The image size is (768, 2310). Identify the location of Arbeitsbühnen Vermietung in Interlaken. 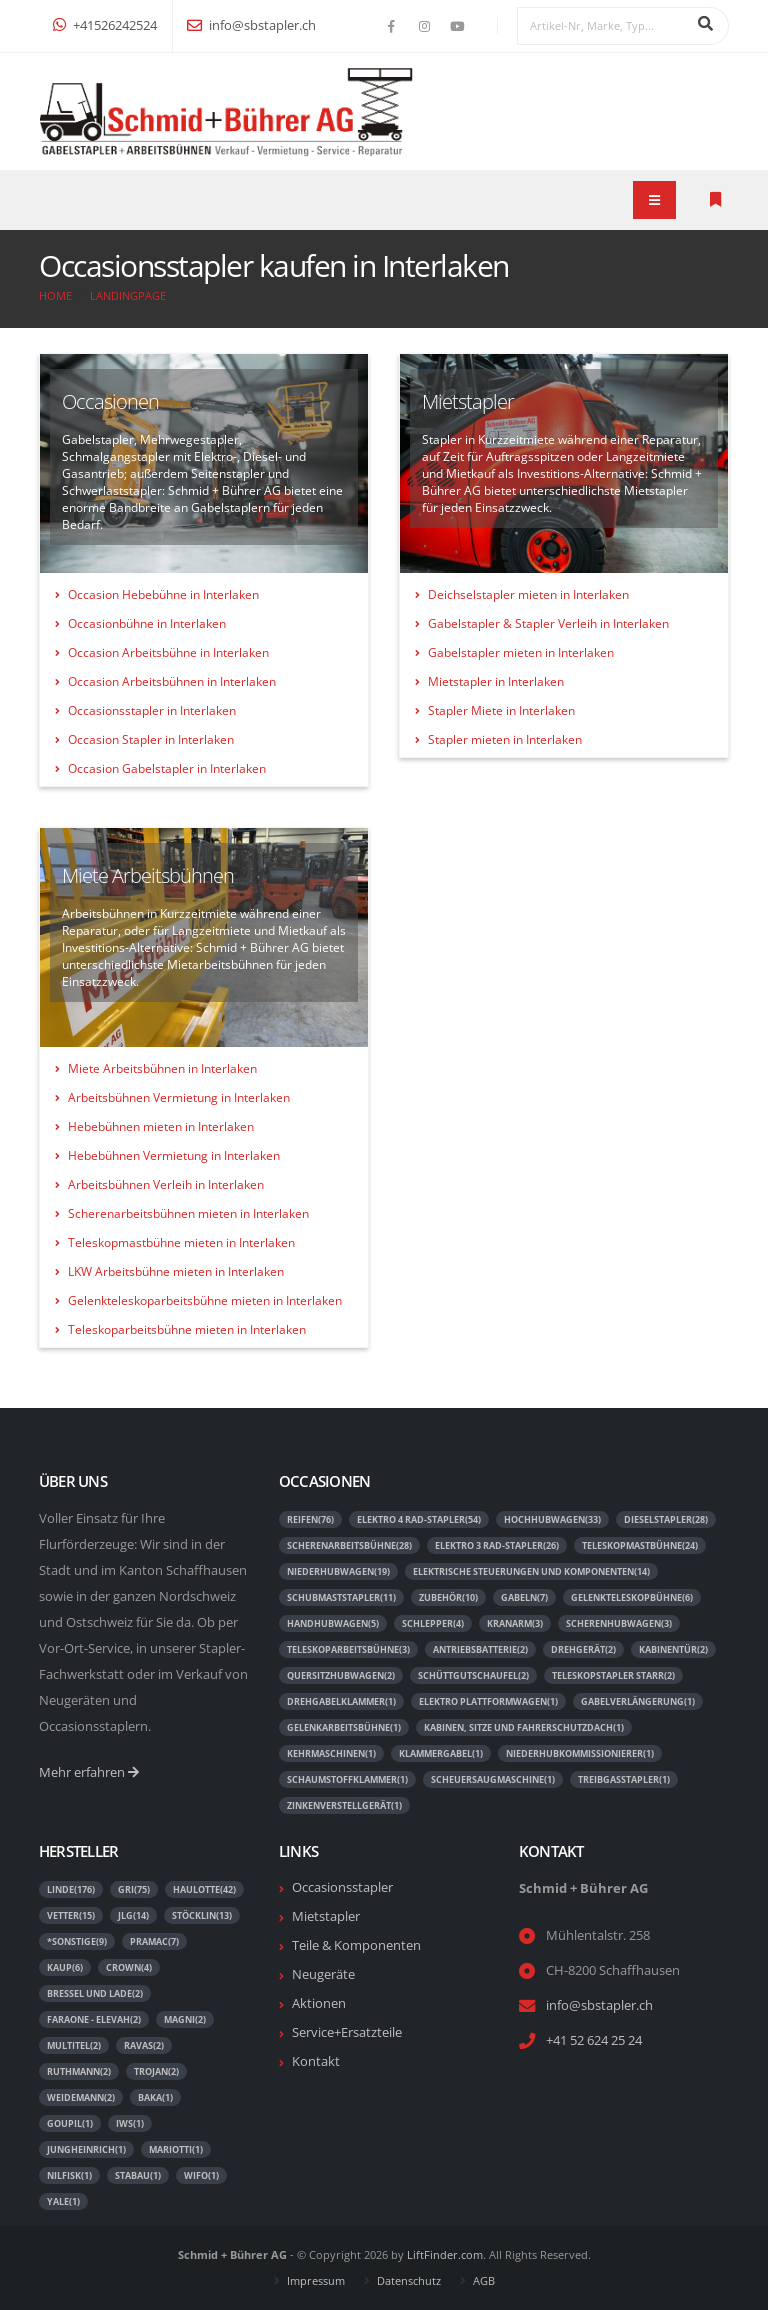
(179, 1097).